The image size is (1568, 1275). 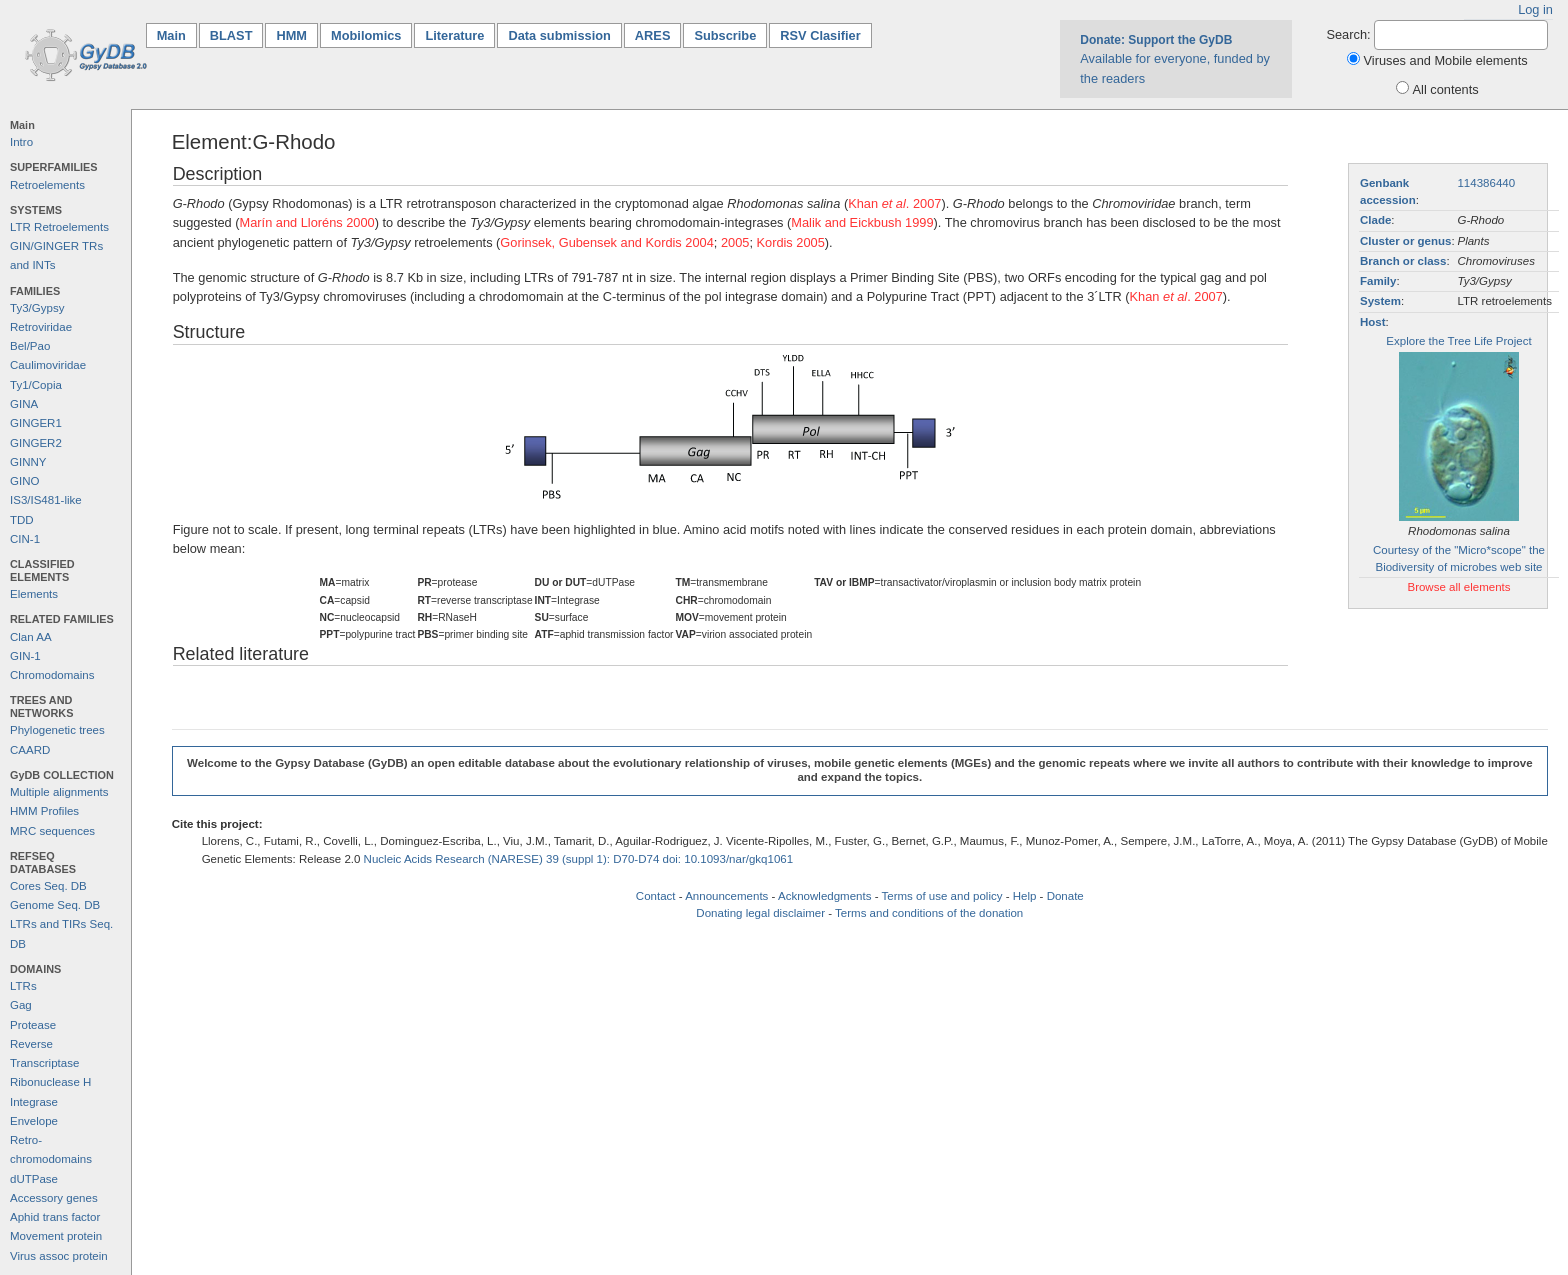 What do you see at coordinates (34, 594) in the screenshot?
I see `Elements` at bounding box center [34, 594].